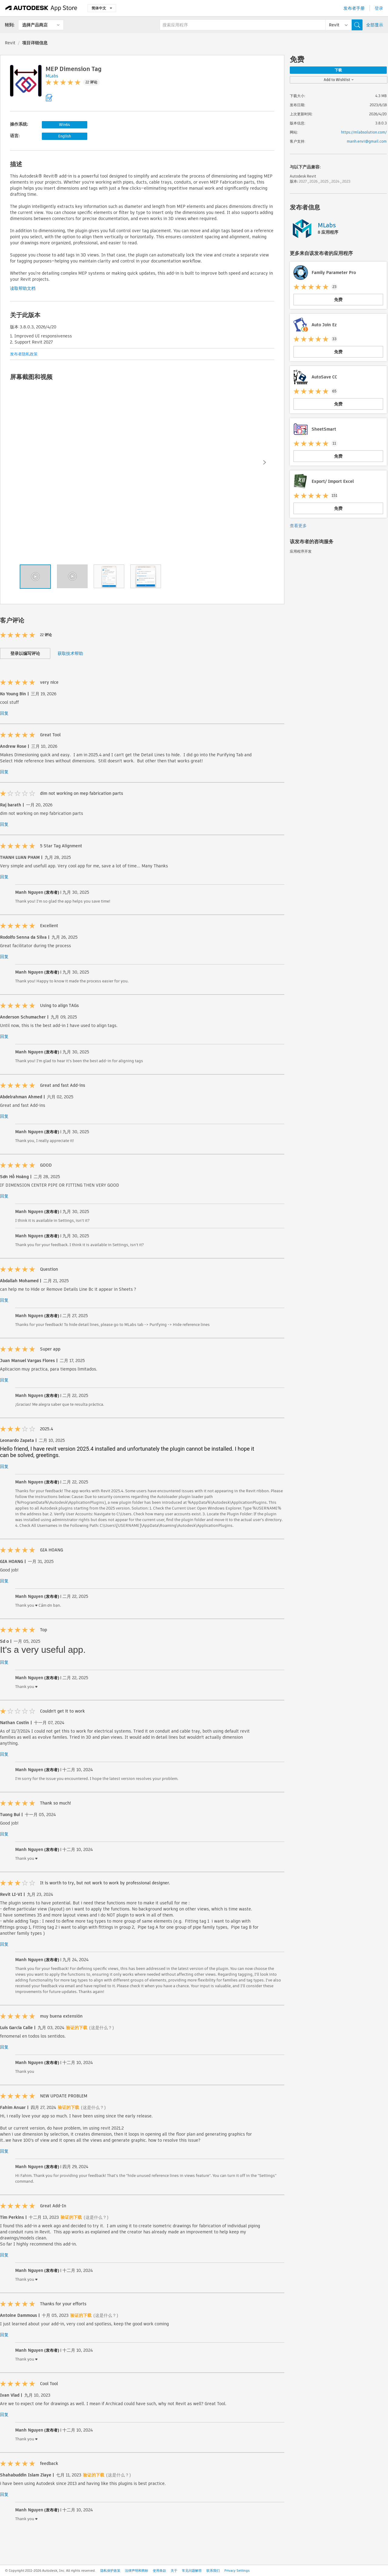 The width and height of the screenshot is (388, 2576). Describe the element at coordinates (41, 8) in the screenshot. I see `[Autodesk App Store]` at that location.